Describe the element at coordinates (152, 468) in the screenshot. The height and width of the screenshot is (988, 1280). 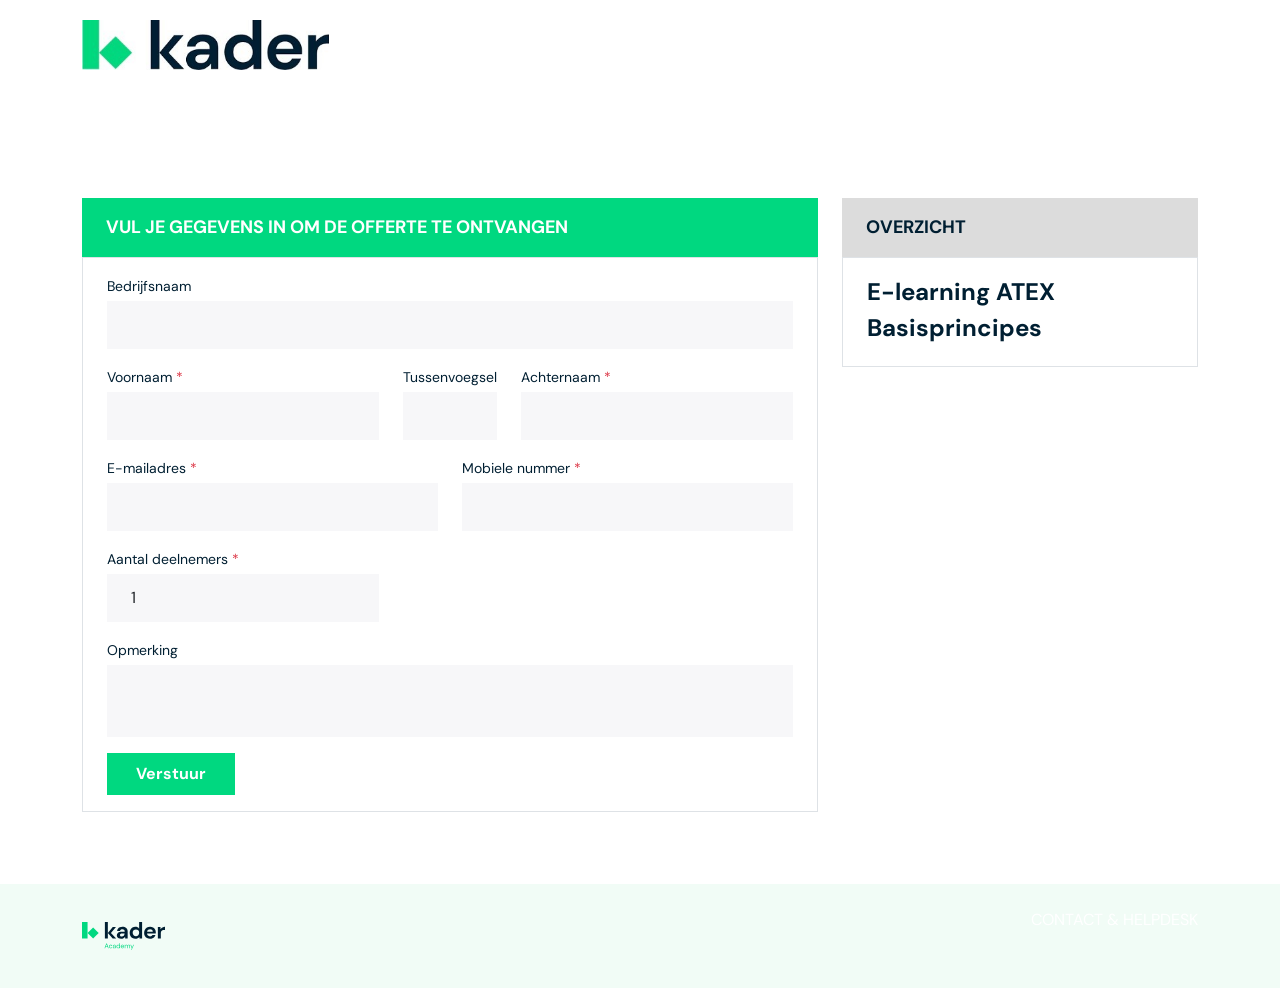
I see `E-mailadres` at that location.